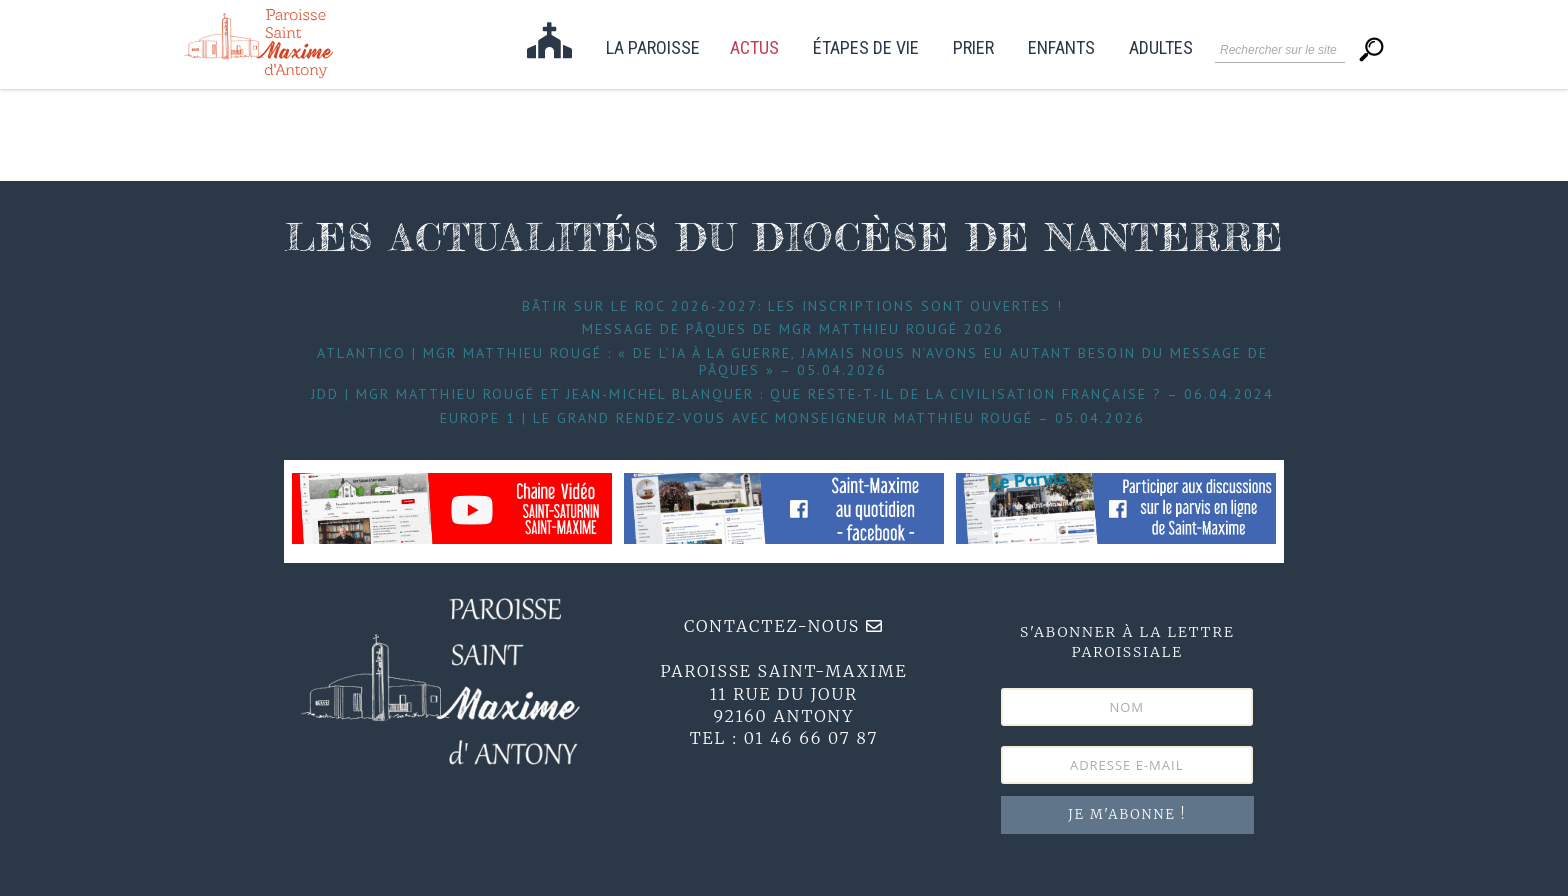 This screenshot has height=896, width=1568. What do you see at coordinates (1061, 48) in the screenshot?
I see `Enfants` at bounding box center [1061, 48].